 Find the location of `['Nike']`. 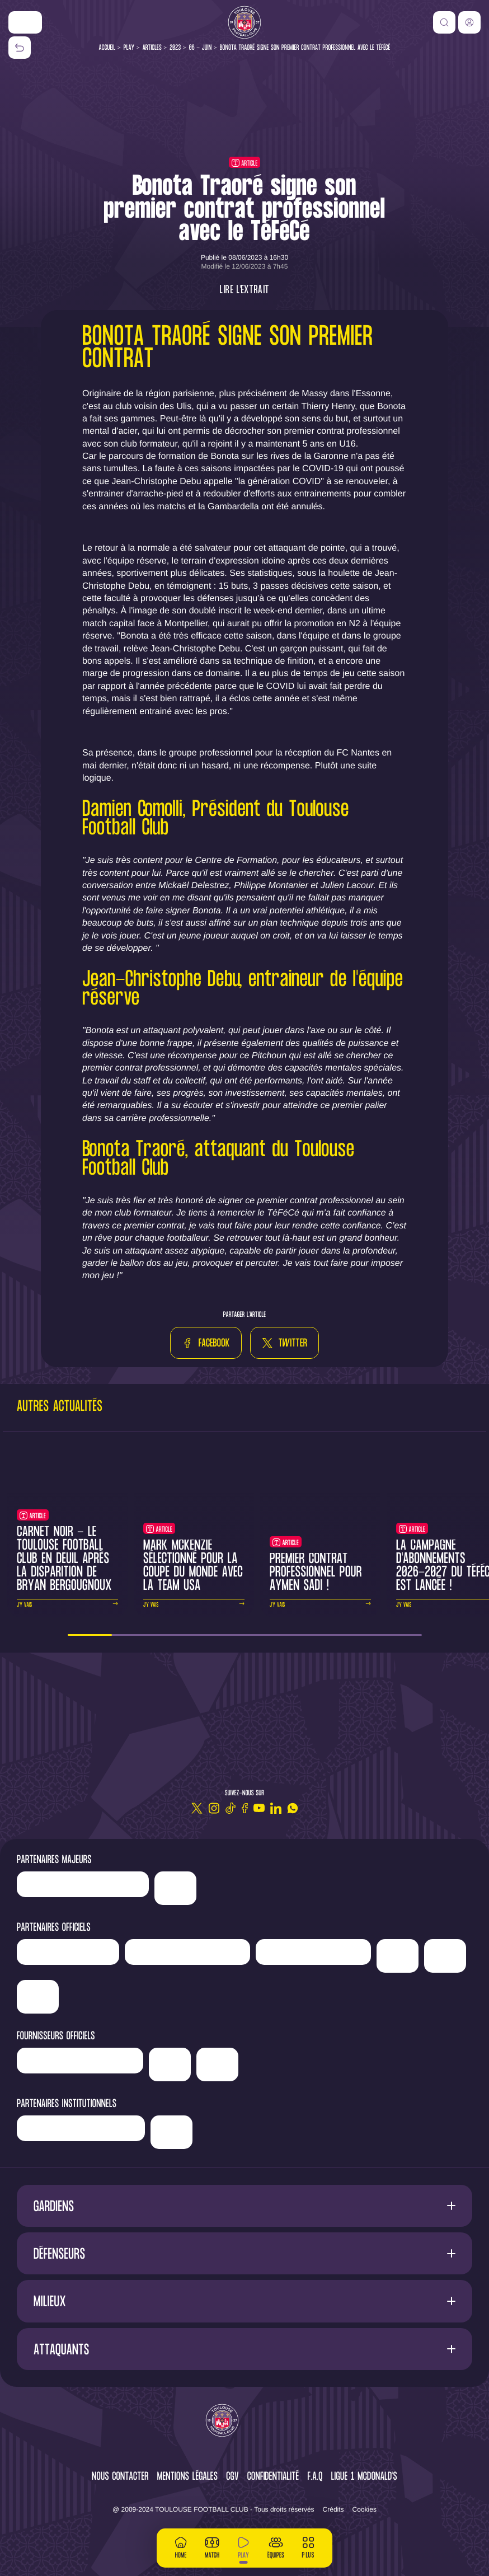

['Nike'] is located at coordinates (25, 22).